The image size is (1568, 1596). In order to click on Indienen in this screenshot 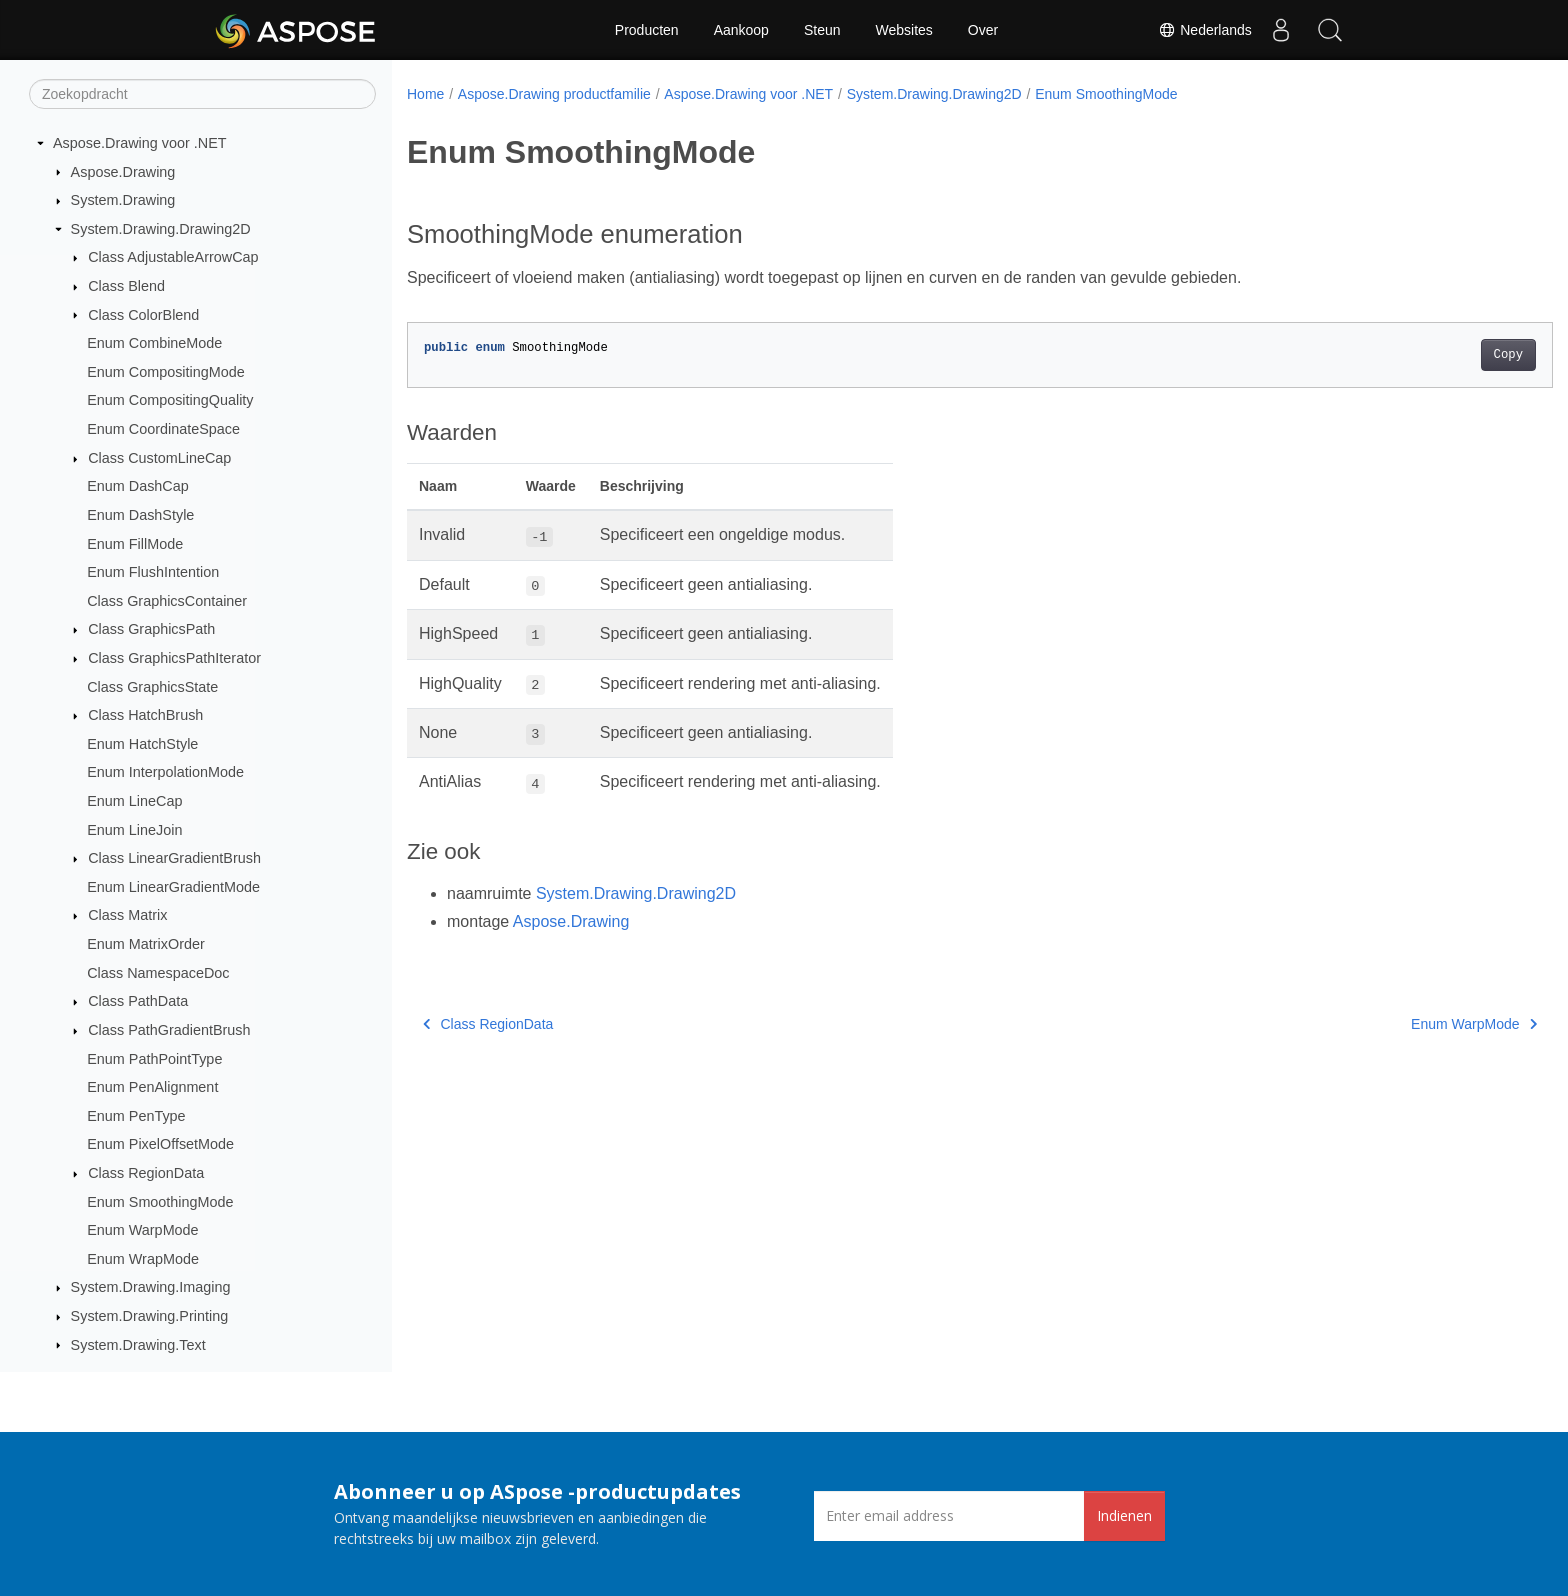, I will do `click(1124, 1515)`.